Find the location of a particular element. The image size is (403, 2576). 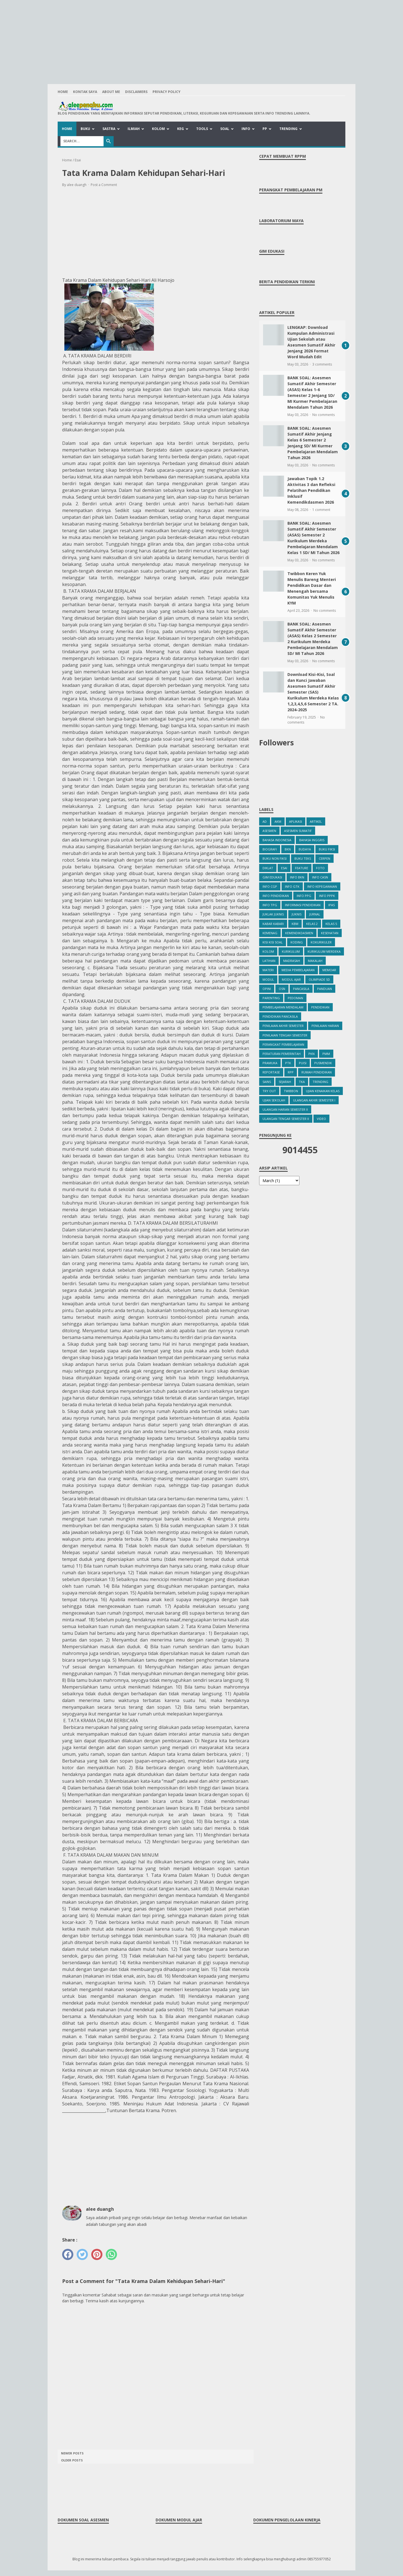

Asesmen is located at coordinates (269, 831).